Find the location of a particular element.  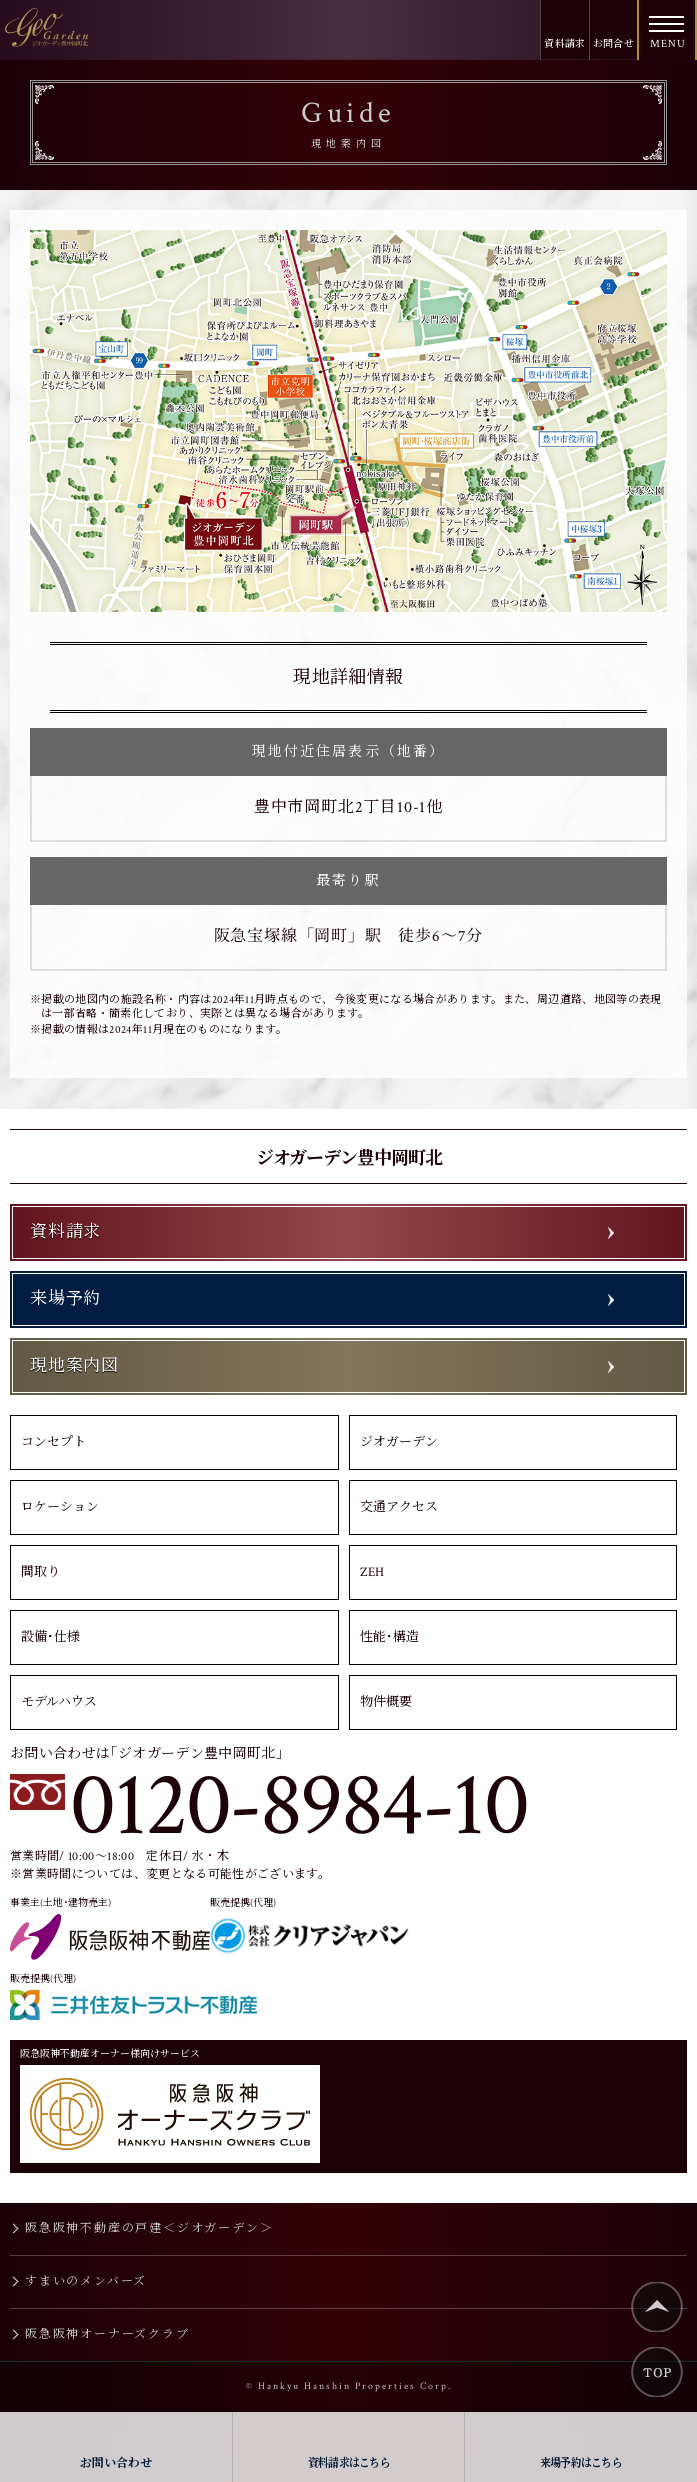

物件概要 is located at coordinates (386, 1702).